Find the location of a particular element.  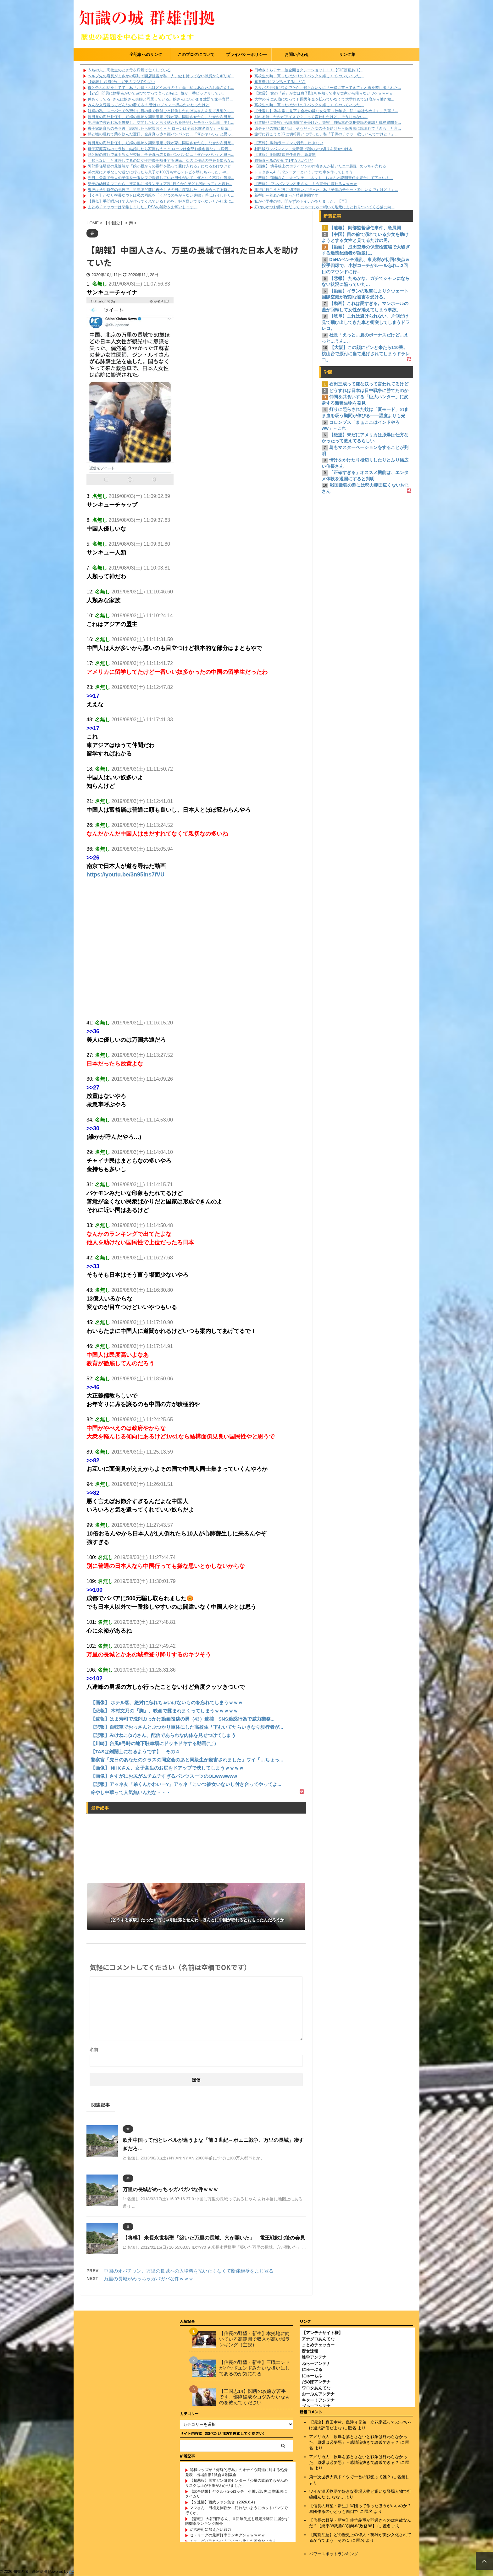

まとめチェッカーは閉鎖しました。RSSの解除をお願いします。 is located at coordinates (142, 207).